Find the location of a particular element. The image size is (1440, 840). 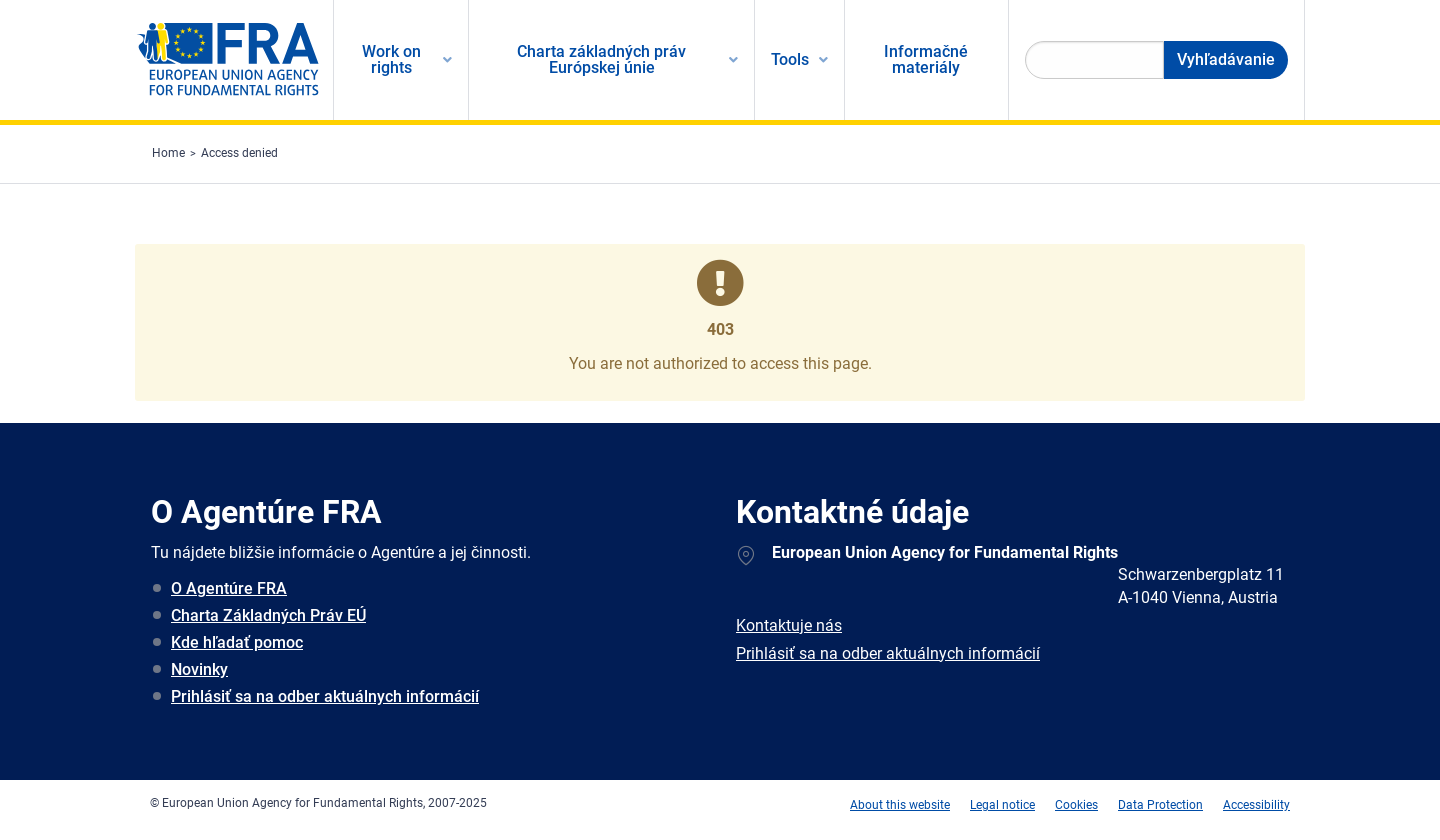

O Agentúre FRA is located at coordinates (229, 588).